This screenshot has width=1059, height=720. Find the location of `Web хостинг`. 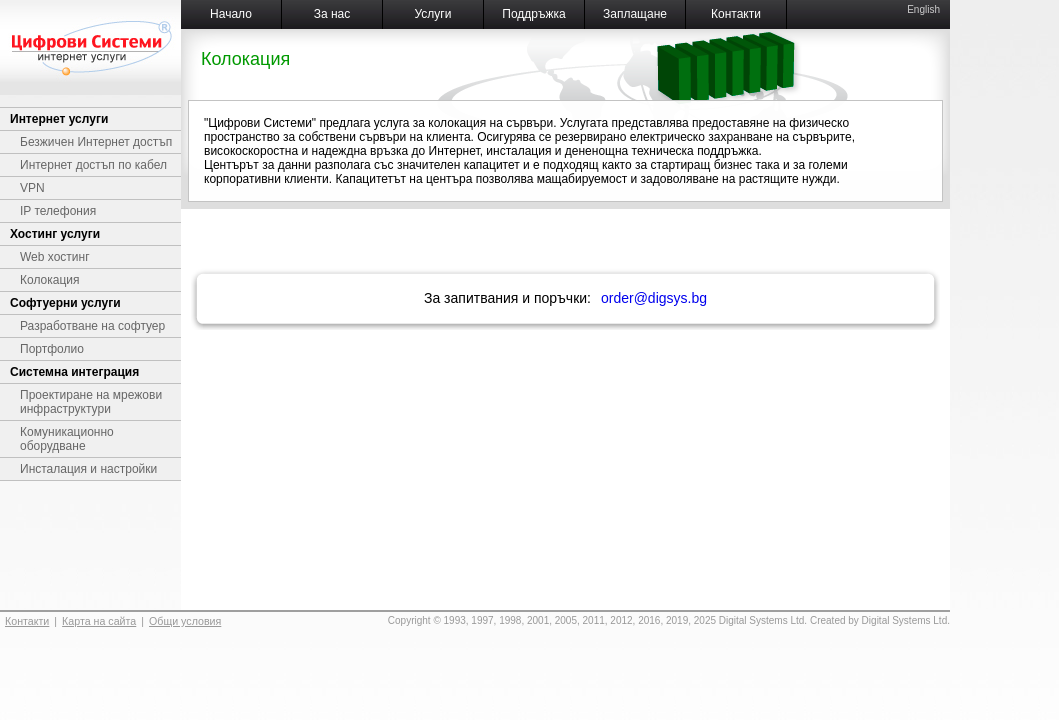

Web хостинг is located at coordinates (55, 257).